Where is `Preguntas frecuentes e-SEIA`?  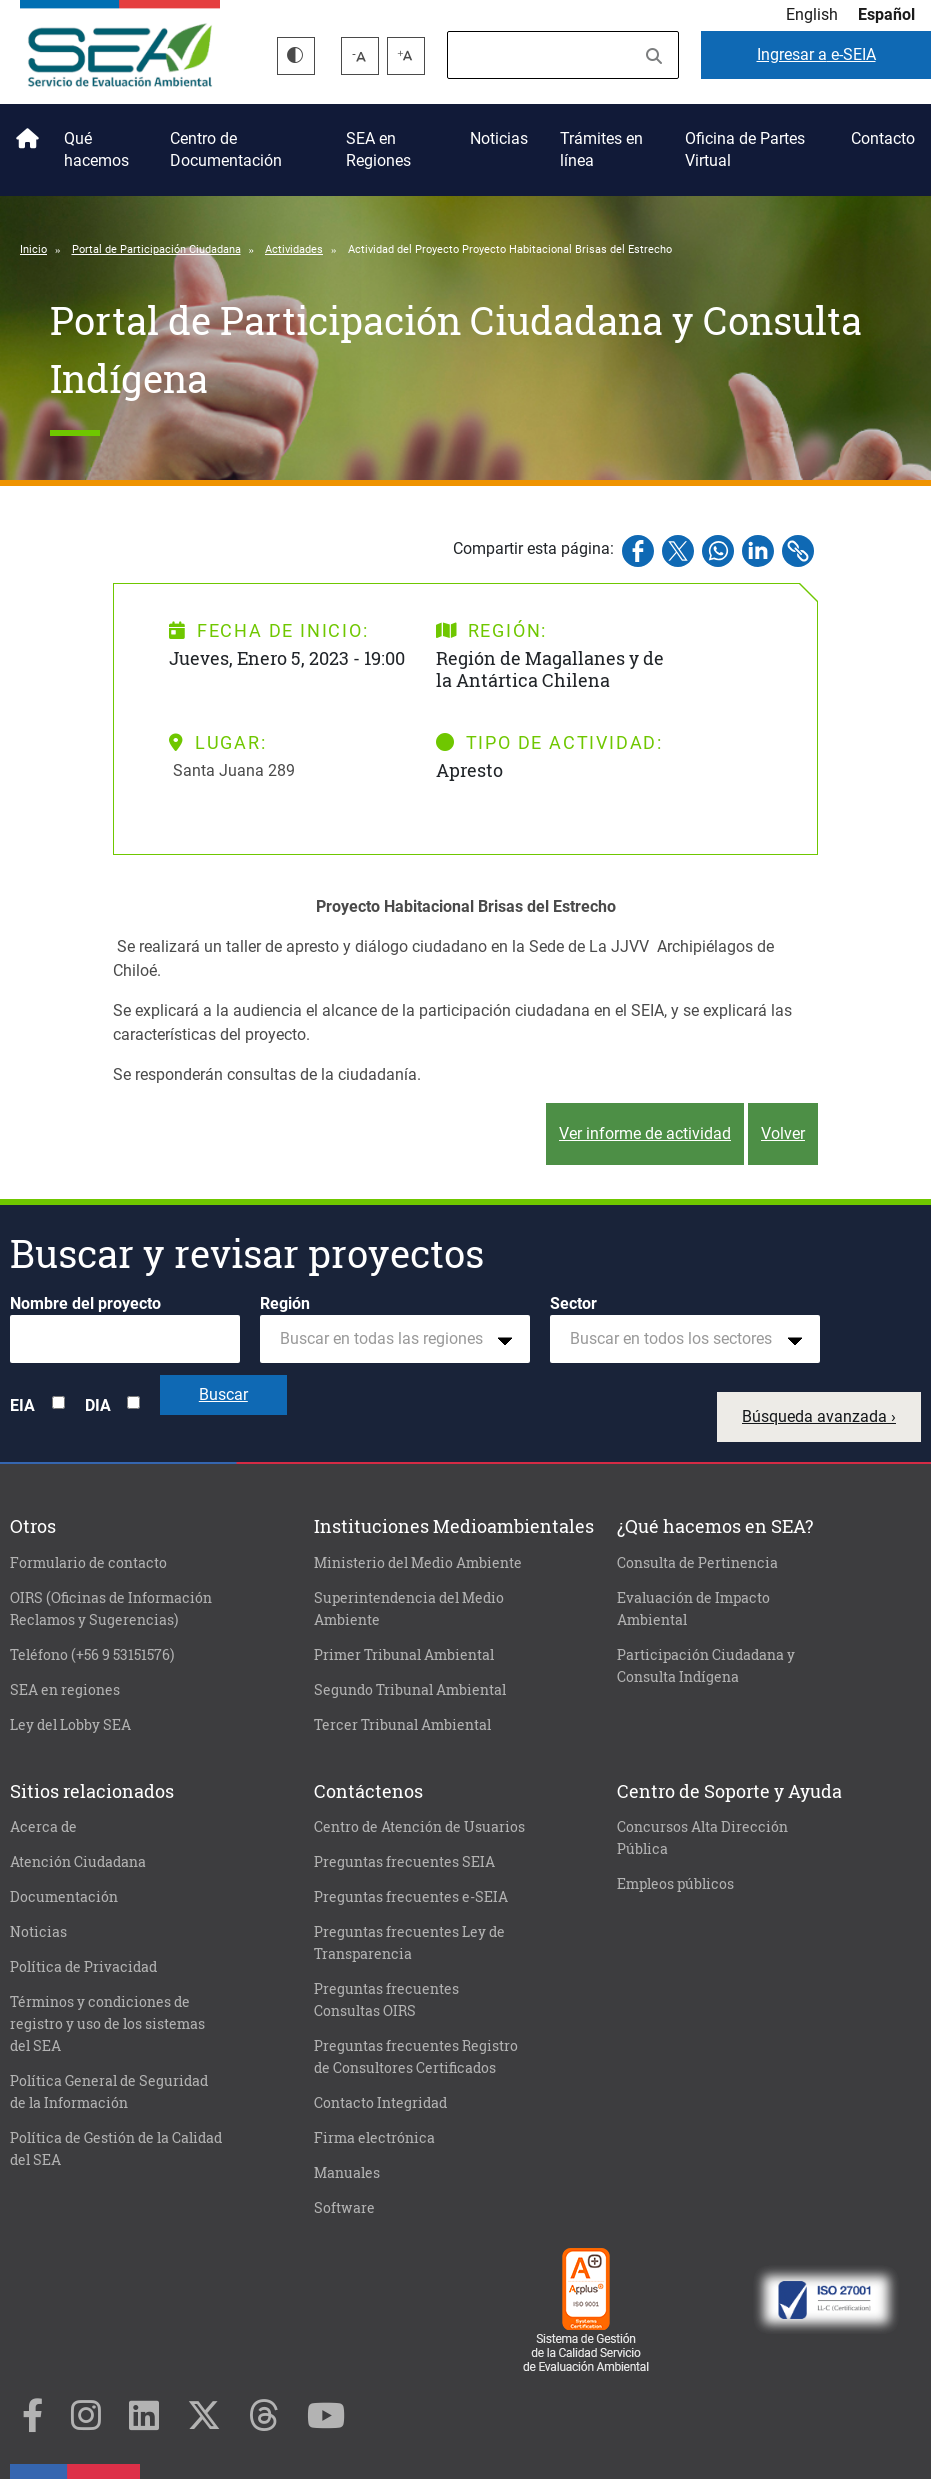 Preguntas frecuentes e-SEIA is located at coordinates (411, 1897).